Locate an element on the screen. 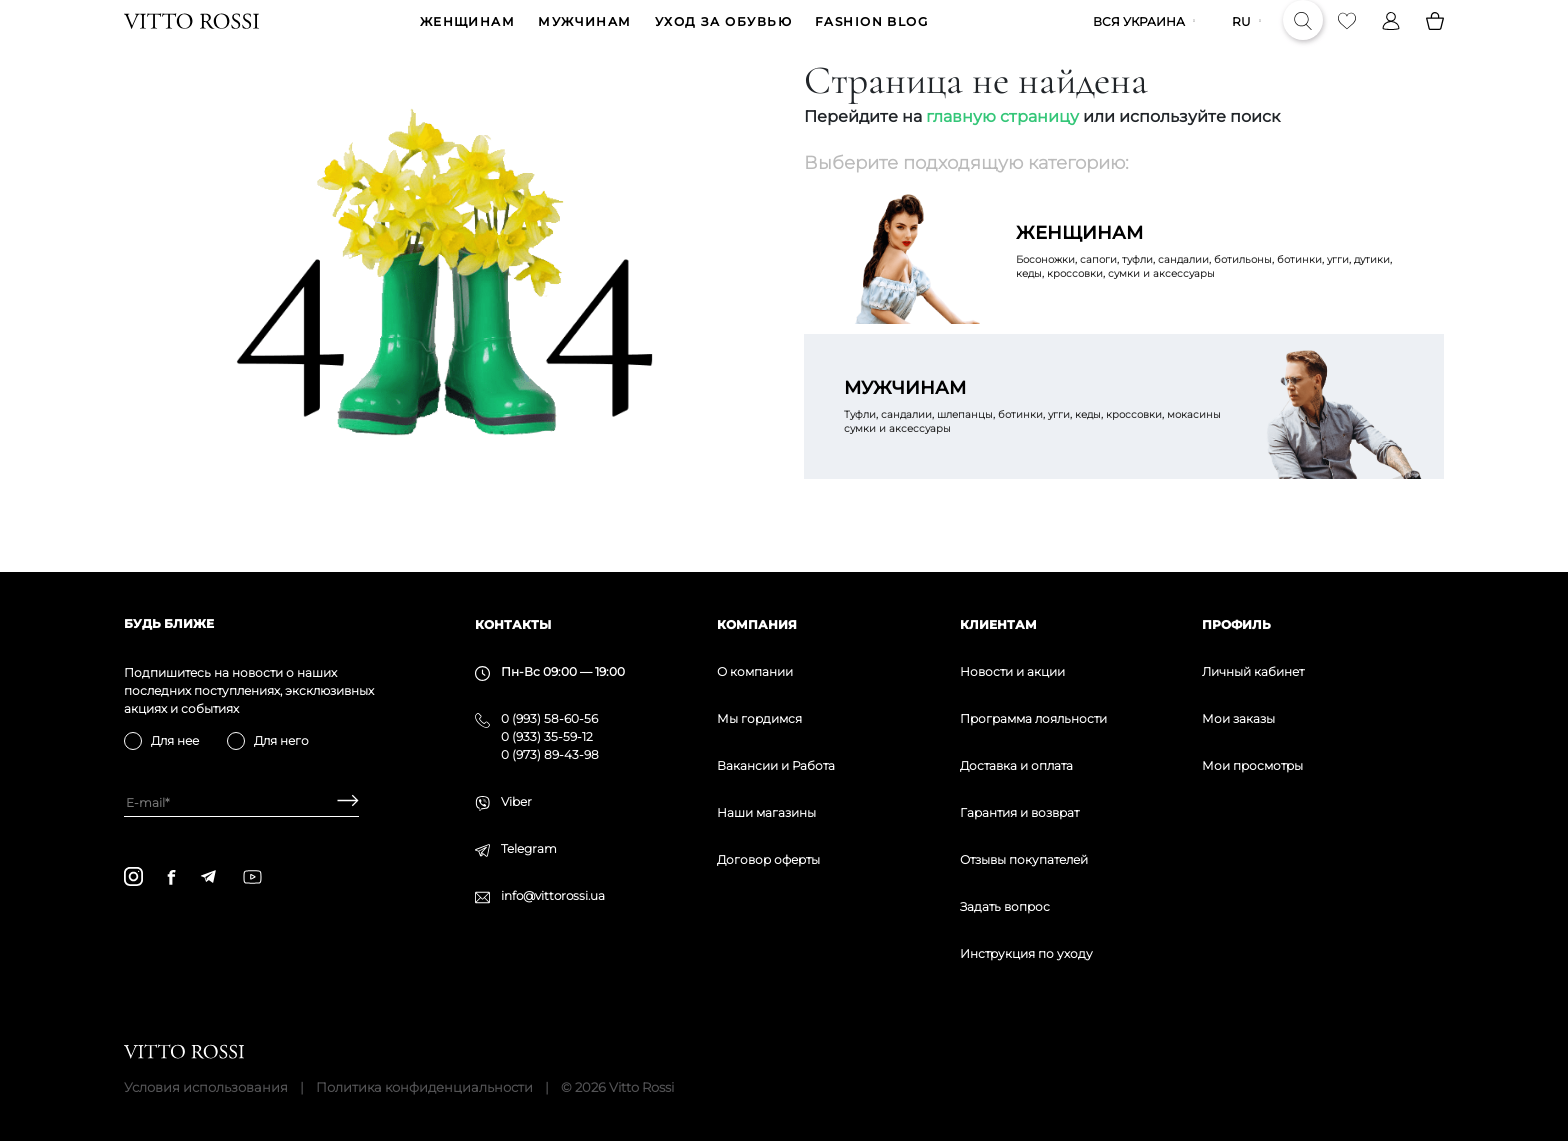 The image size is (1568, 1141). Босоножки, сапоги, туфли, сандалии, ботильоны, ботинки, угги, дутики, кеды, кроссовки, сумки и аксессуары is located at coordinates (1210, 280).